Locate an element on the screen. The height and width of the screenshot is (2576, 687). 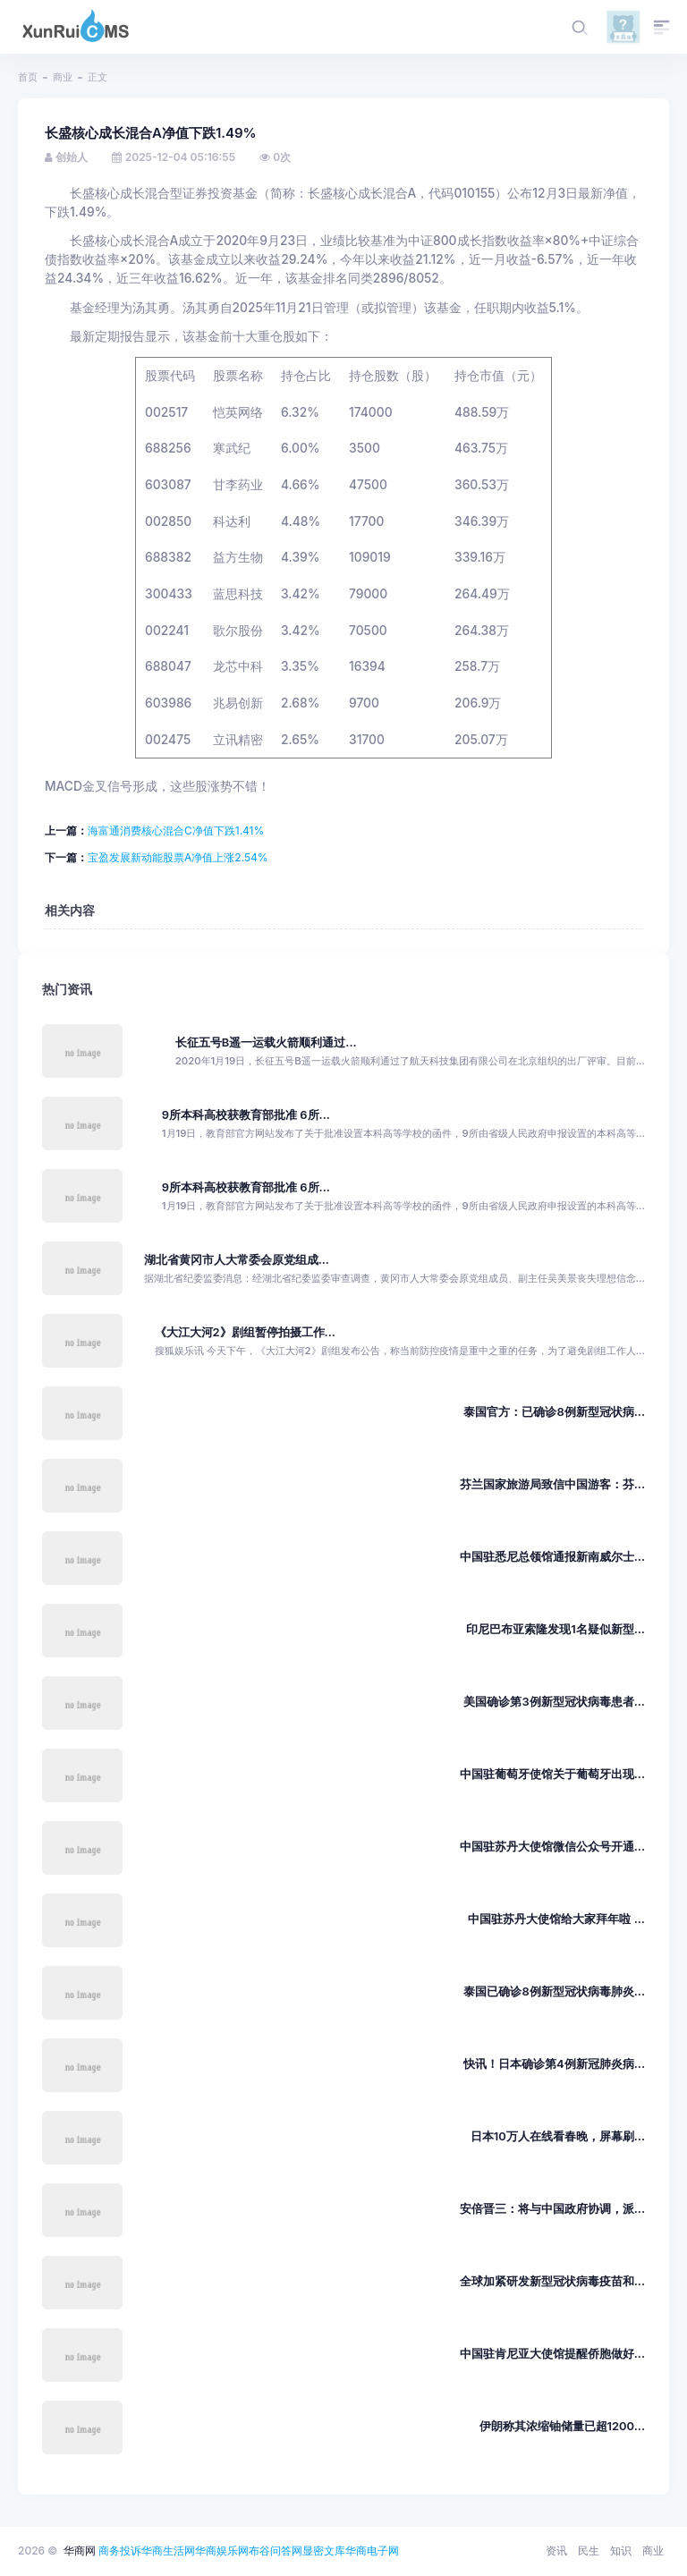
布谷问答网 is located at coordinates (275, 2550).